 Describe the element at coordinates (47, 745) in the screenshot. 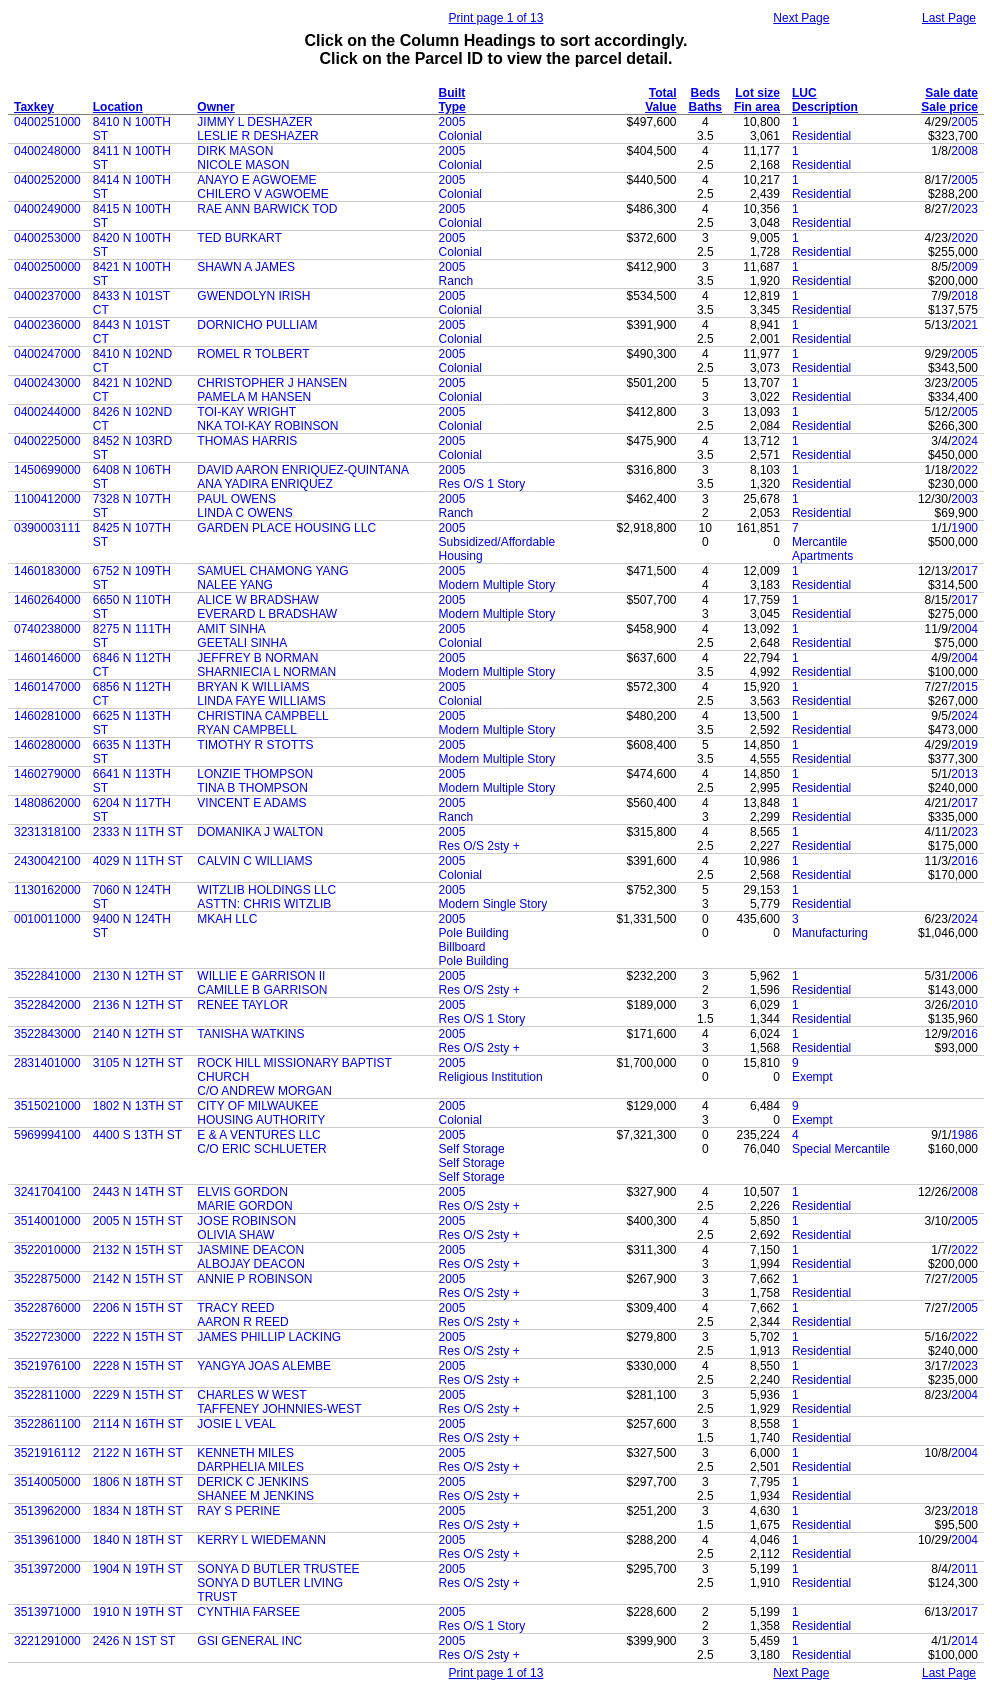

I see `1460280000` at that location.